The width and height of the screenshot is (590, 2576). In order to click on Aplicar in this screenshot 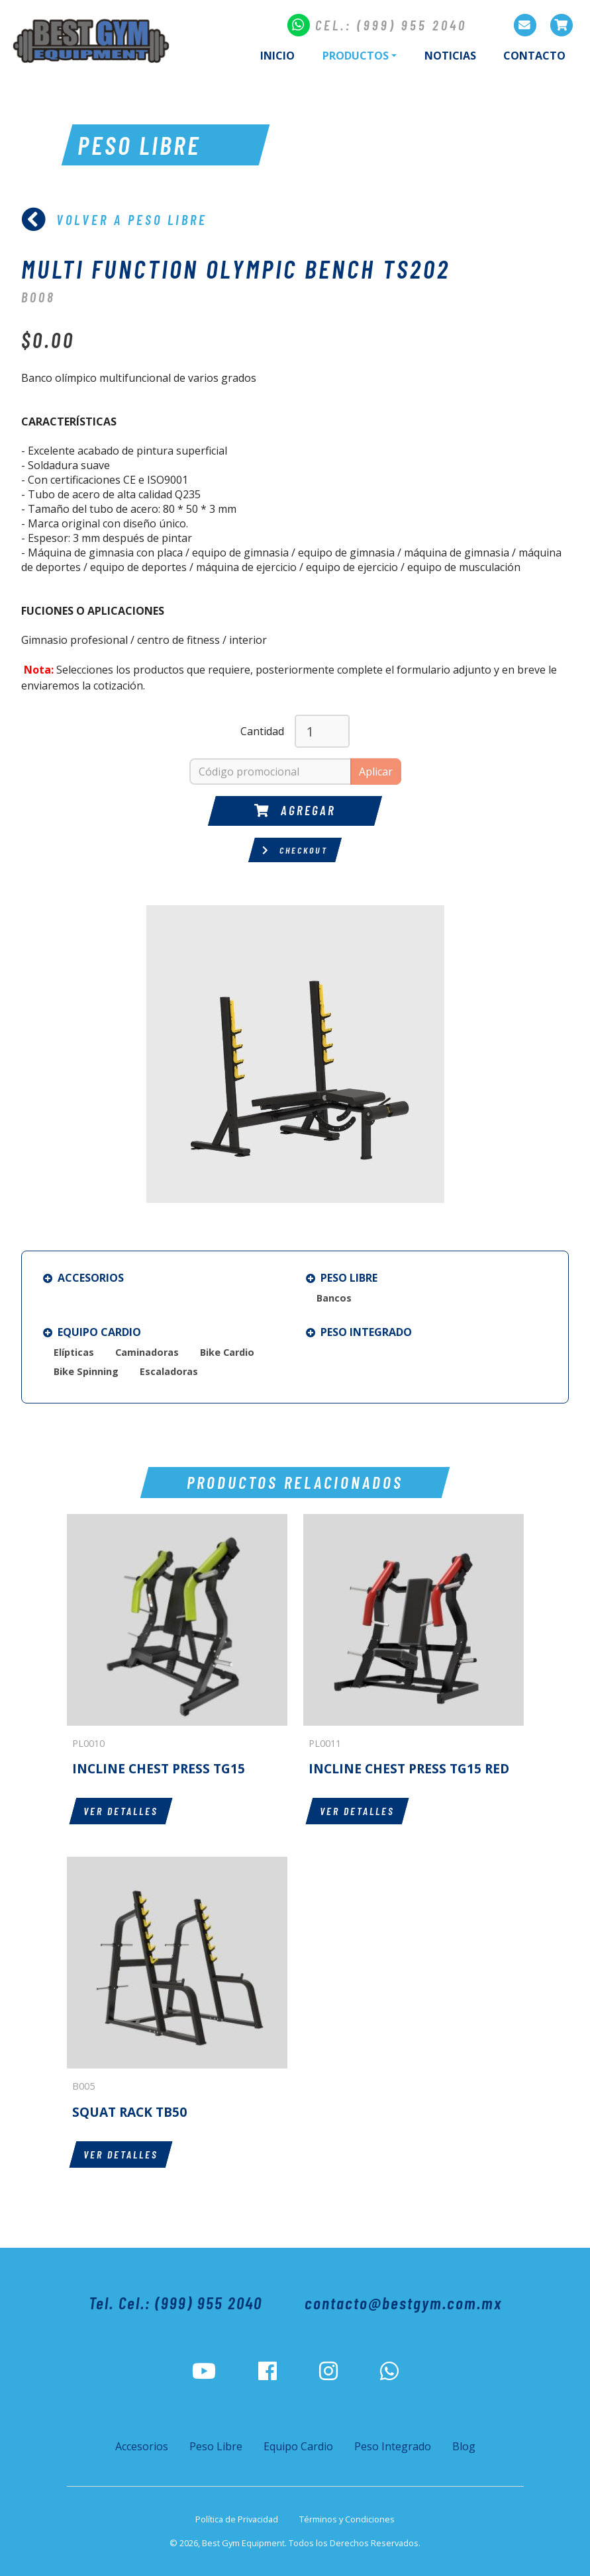, I will do `click(376, 771)`.